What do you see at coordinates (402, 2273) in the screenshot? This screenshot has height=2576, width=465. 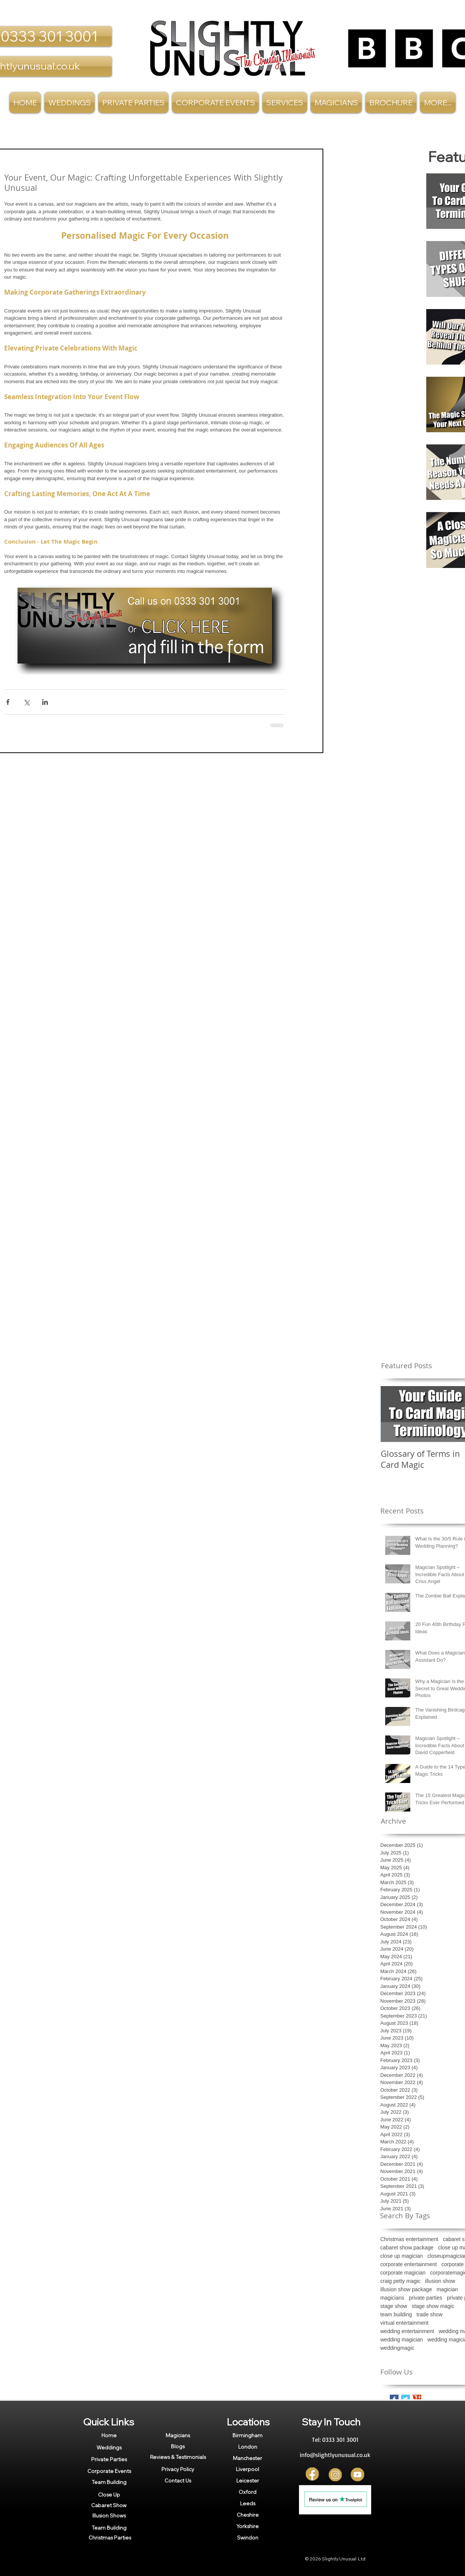 I see `corporate magician` at bounding box center [402, 2273].